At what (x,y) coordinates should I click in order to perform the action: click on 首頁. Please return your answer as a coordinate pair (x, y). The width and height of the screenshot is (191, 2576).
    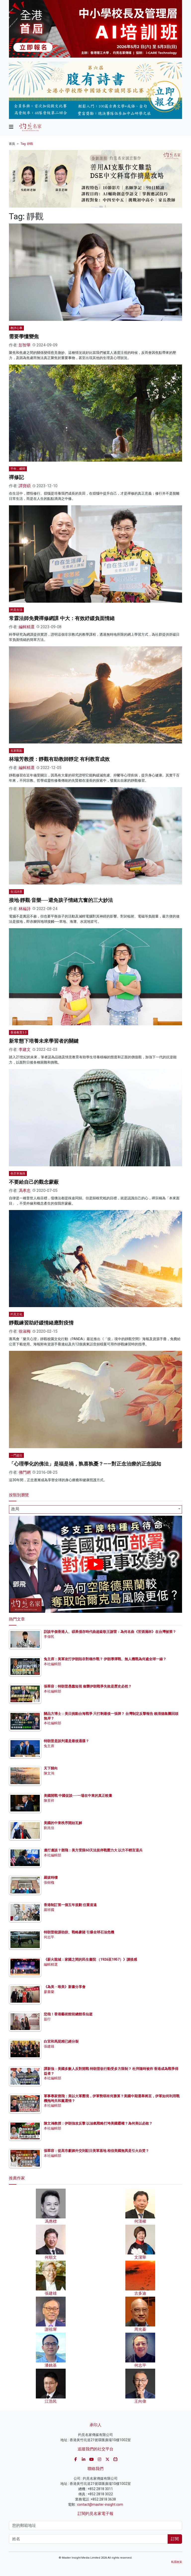
    Looking at the image, I should click on (12, 144).